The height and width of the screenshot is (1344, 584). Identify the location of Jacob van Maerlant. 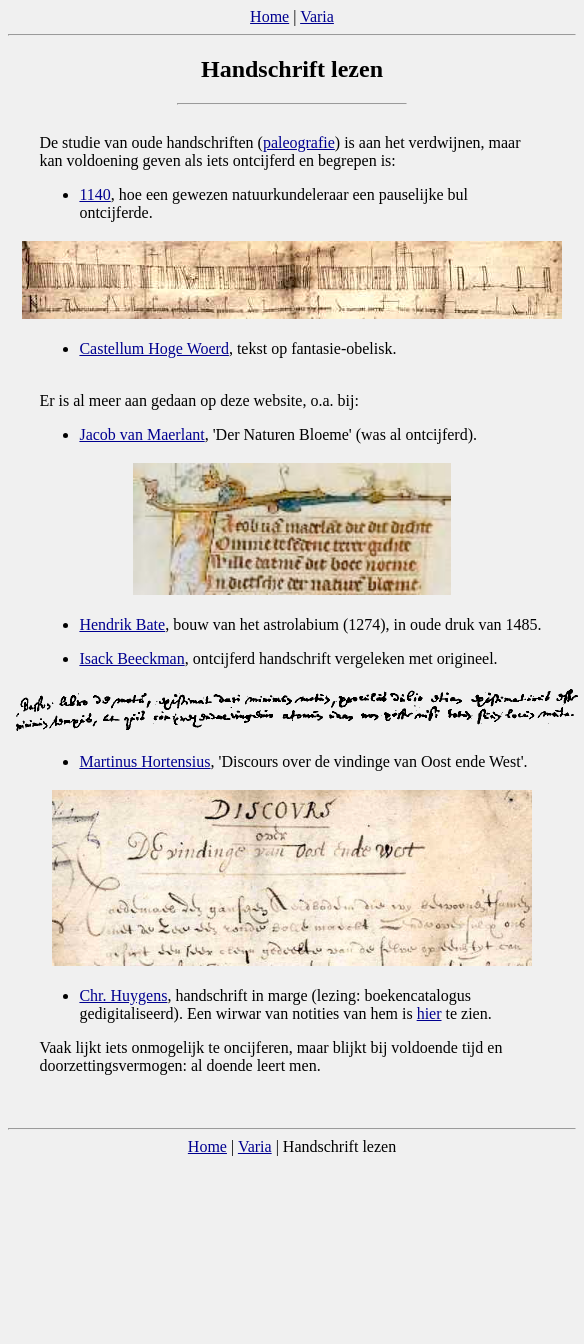
(141, 434).